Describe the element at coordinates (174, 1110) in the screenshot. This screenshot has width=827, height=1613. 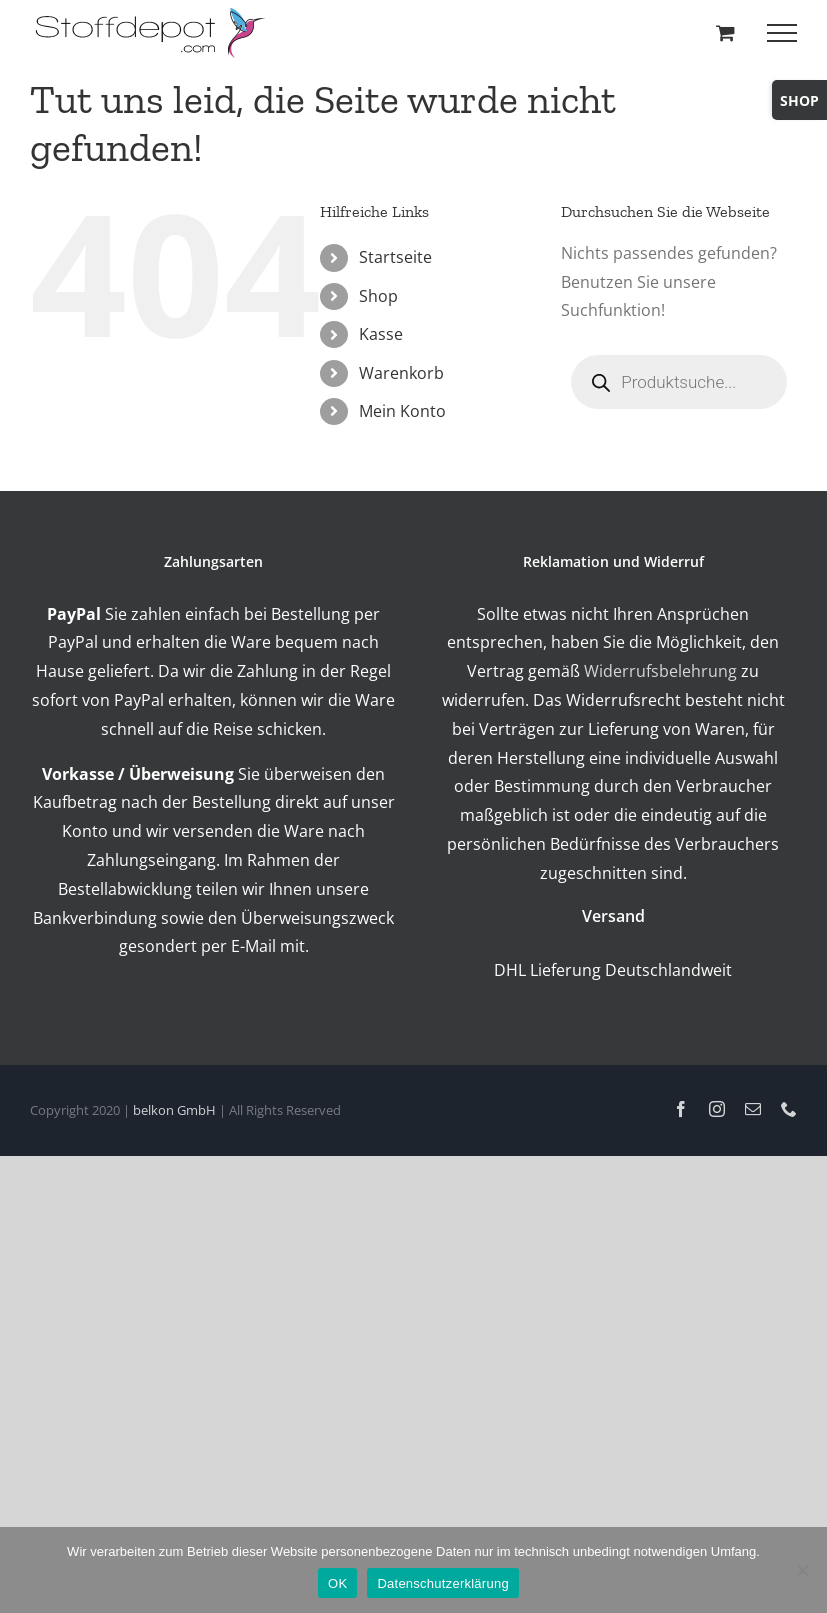
I see `belkon GmbH` at that location.